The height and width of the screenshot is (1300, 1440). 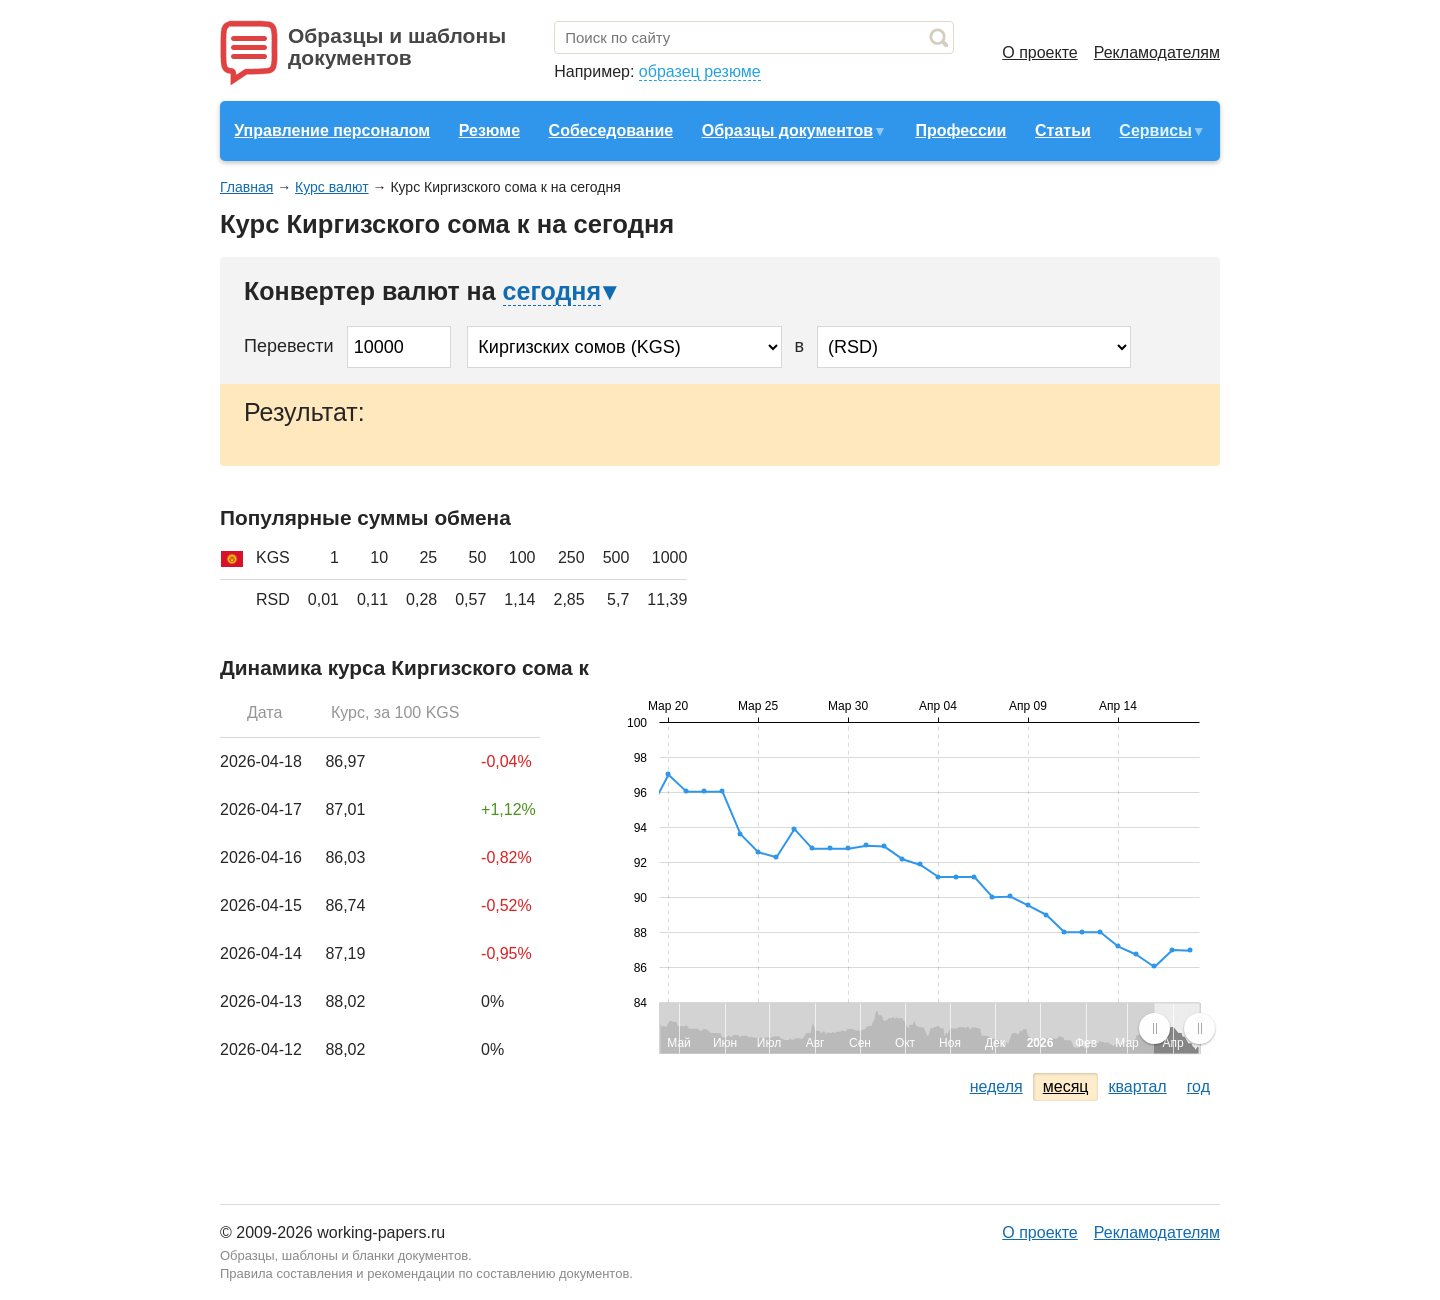 What do you see at coordinates (1063, 130) in the screenshot?
I see `Статьи` at bounding box center [1063, 130].